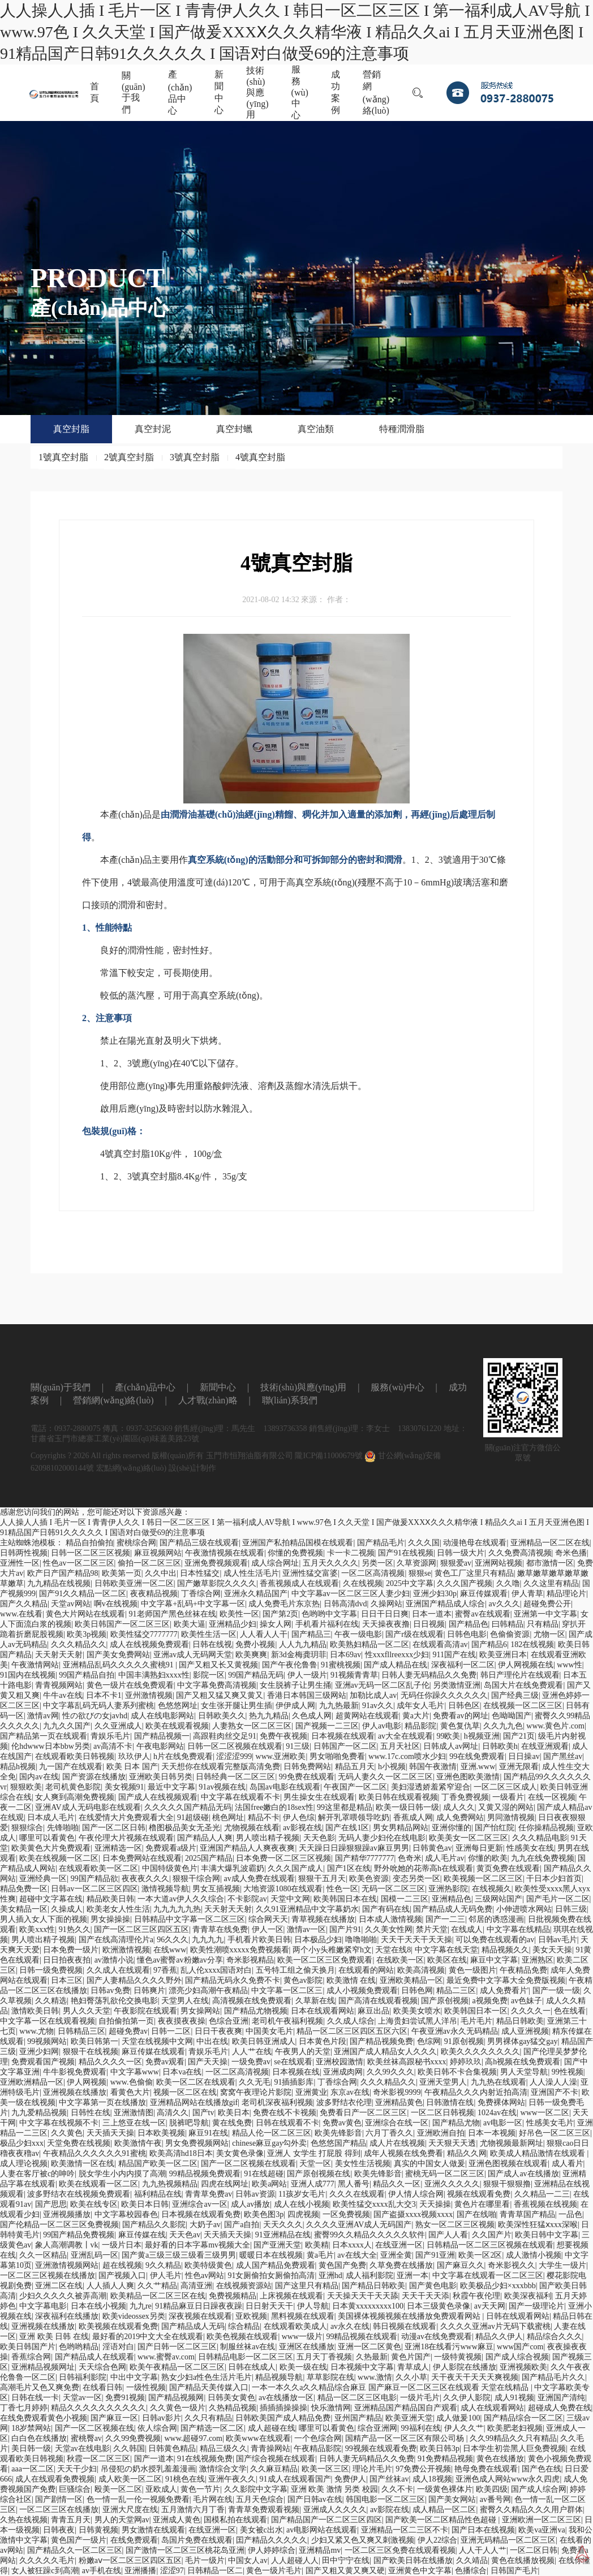  I want to click on 色哟哟精品, so click(78, 2346).